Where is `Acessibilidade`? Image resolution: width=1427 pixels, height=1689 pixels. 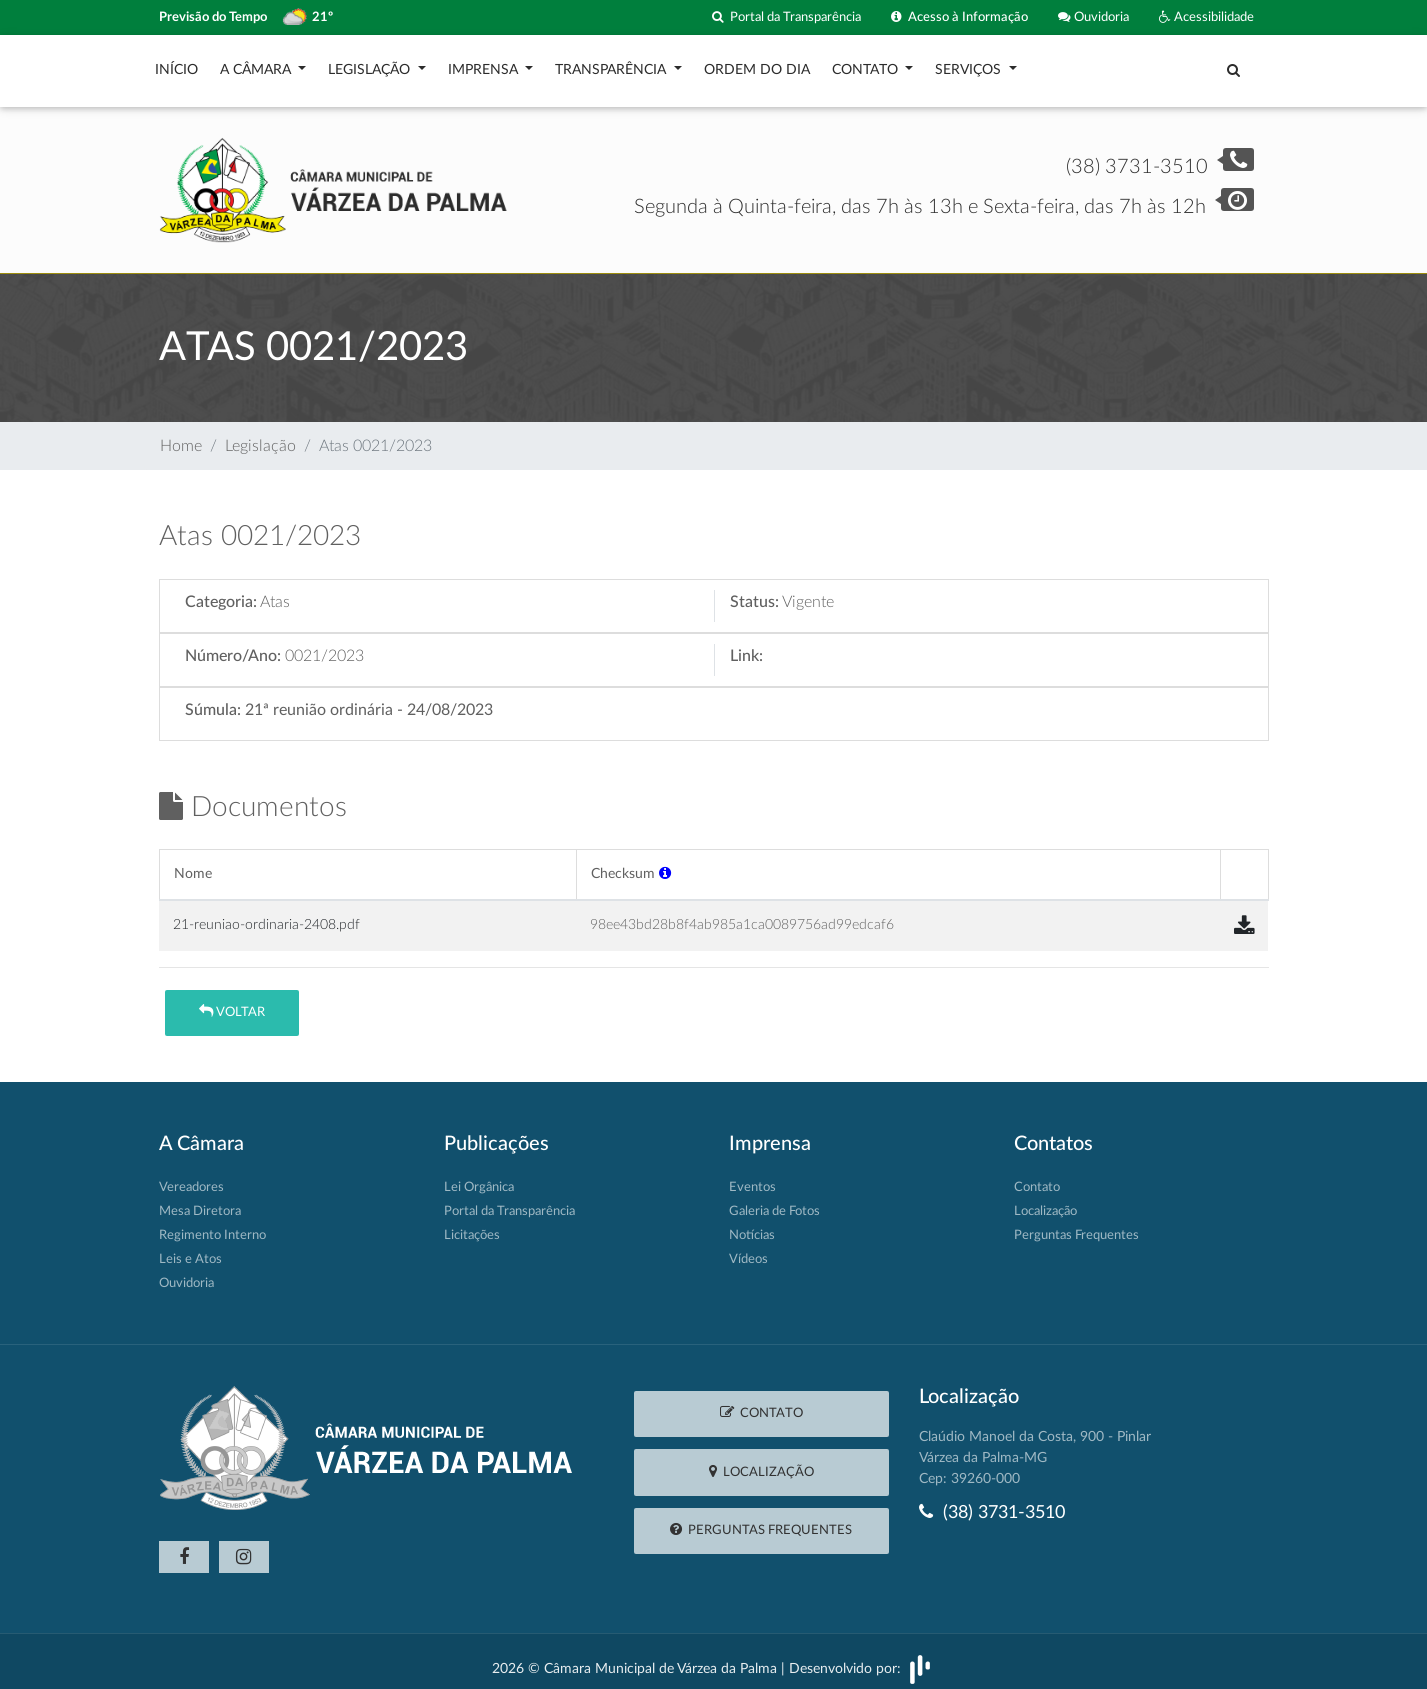 Acessibilidade is located at coordinates (1206, 17).